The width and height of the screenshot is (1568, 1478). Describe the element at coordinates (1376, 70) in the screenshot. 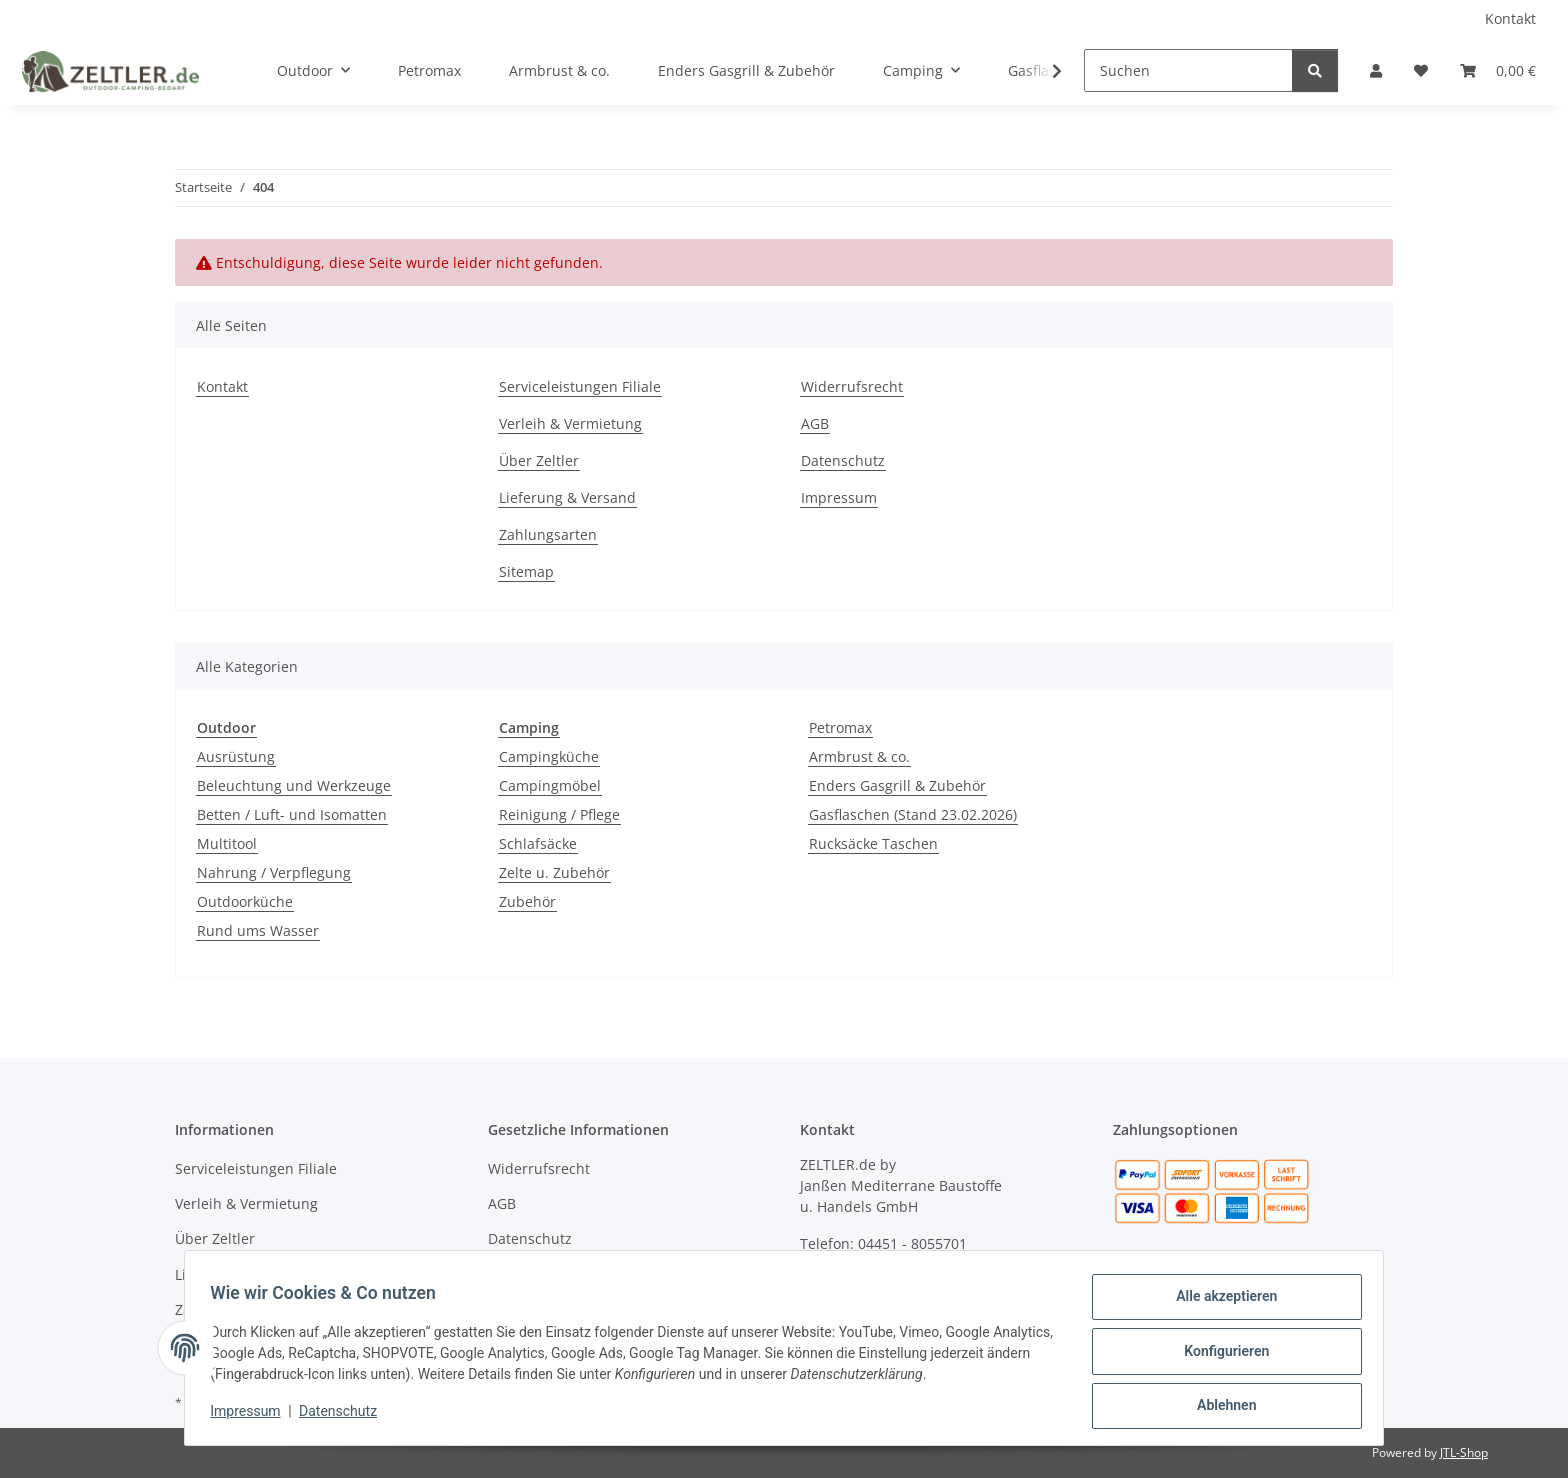

I see `[button]` at that location.